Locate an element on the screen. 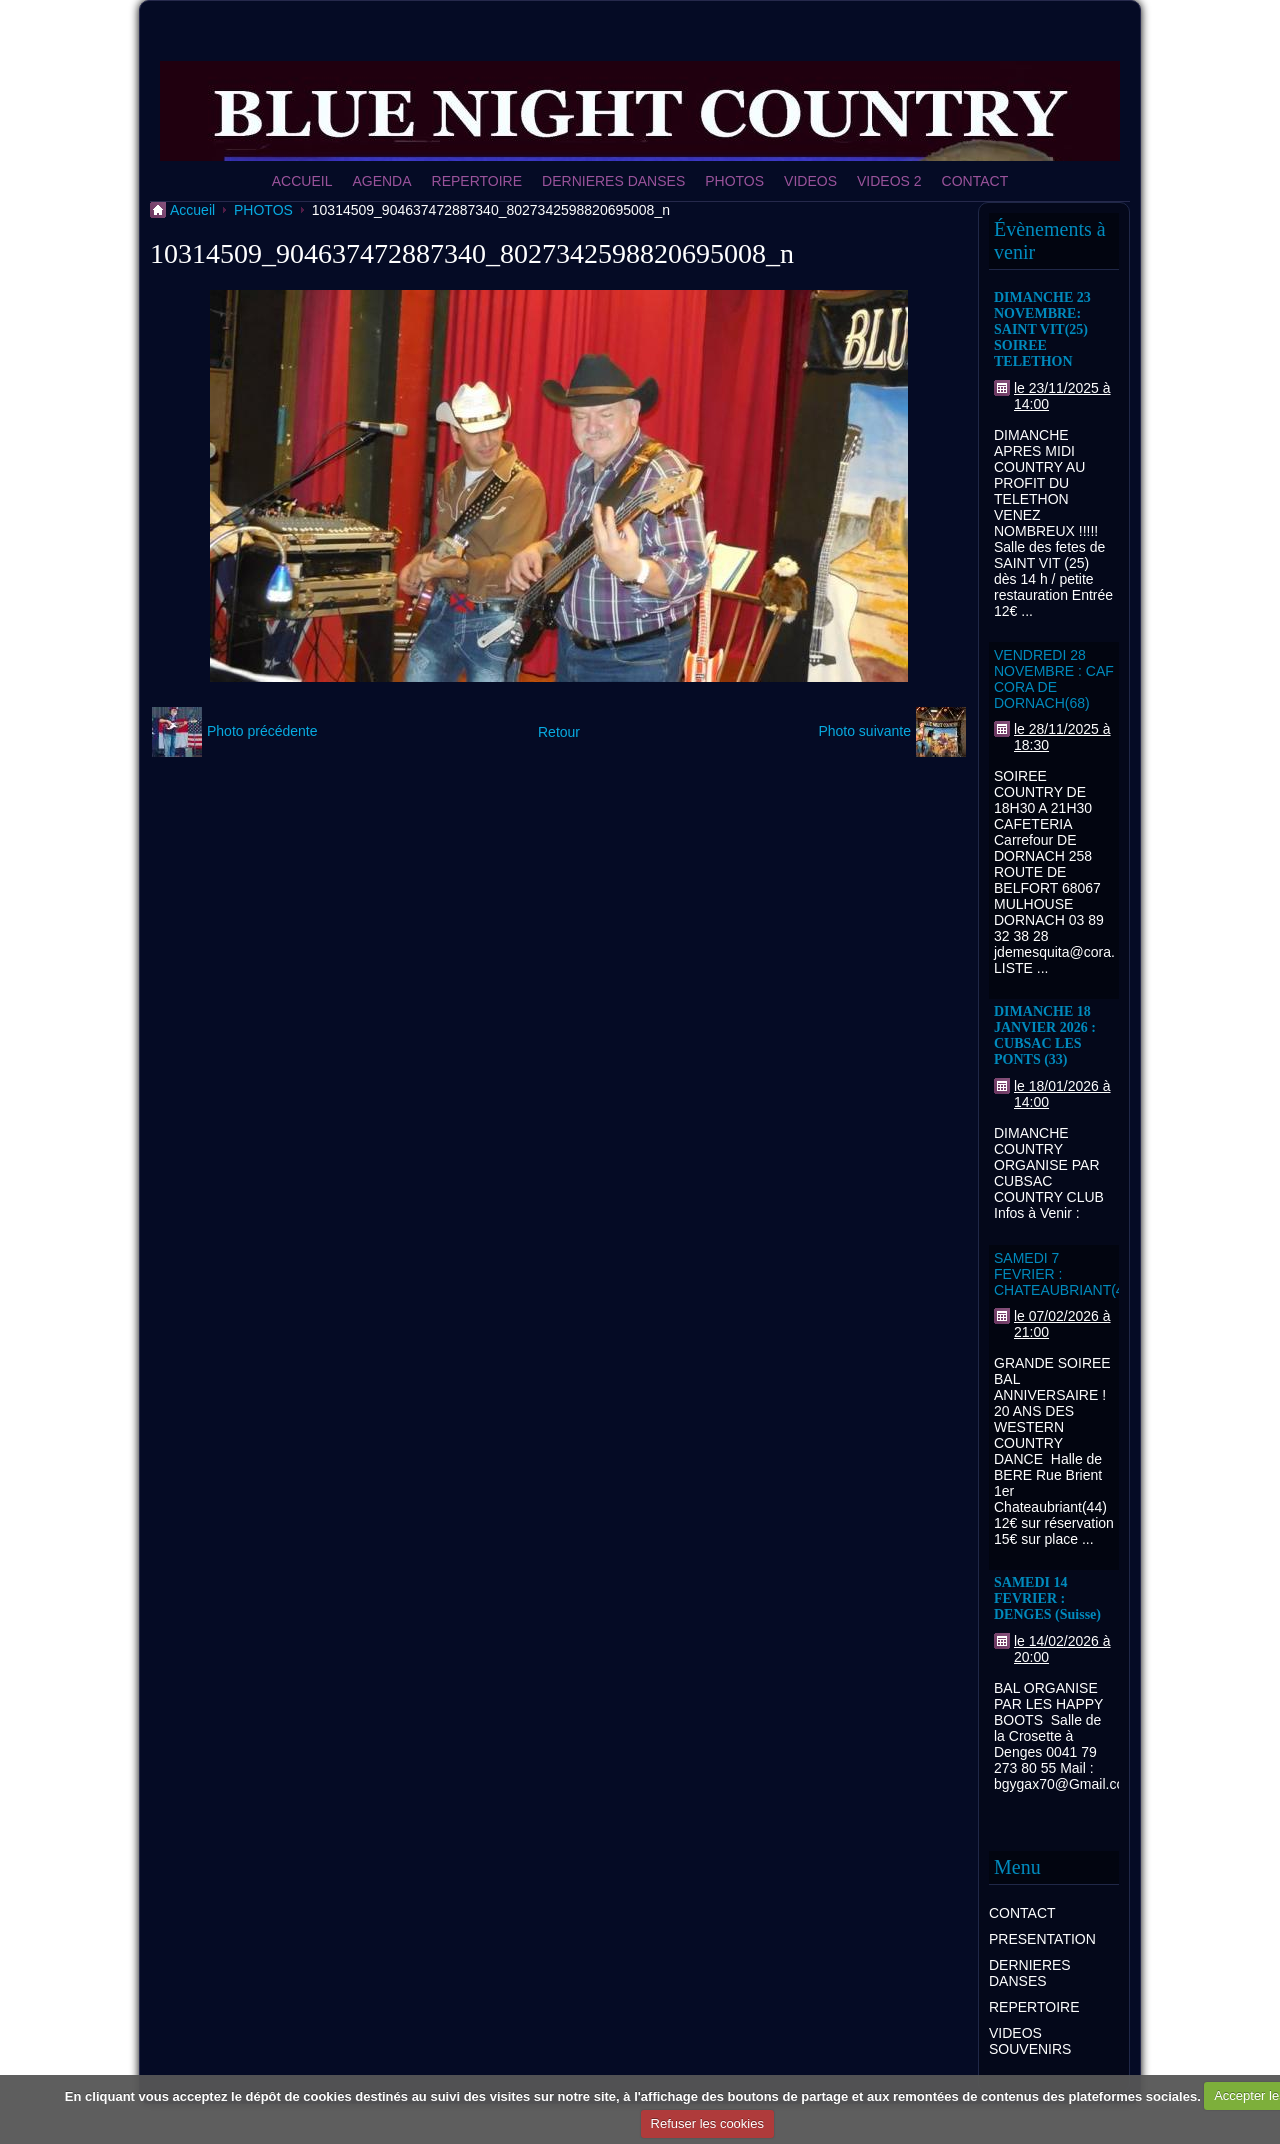 This screenshot has width=1280, height=2144. VENDREDI 28 NOVEMBRE : CAF CORA DE DORNACH(68) is located at coordinates (1054, 679).